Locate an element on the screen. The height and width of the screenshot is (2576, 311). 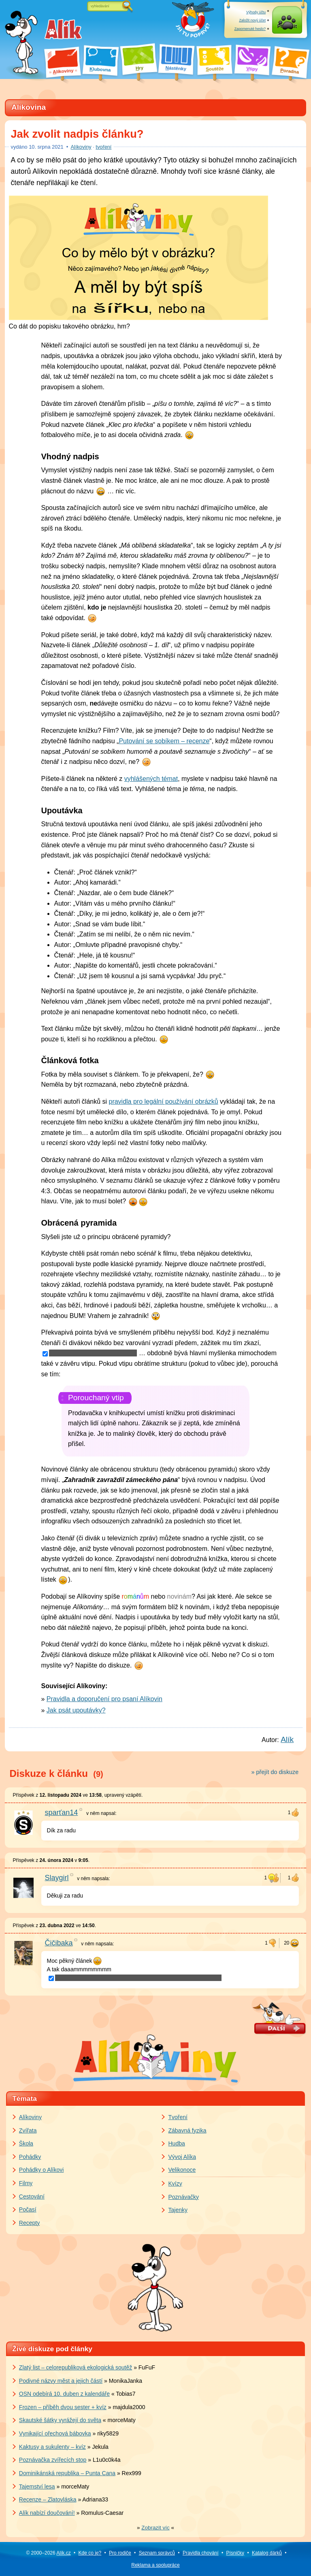
Hudba is located at coordinates (176, 2143).